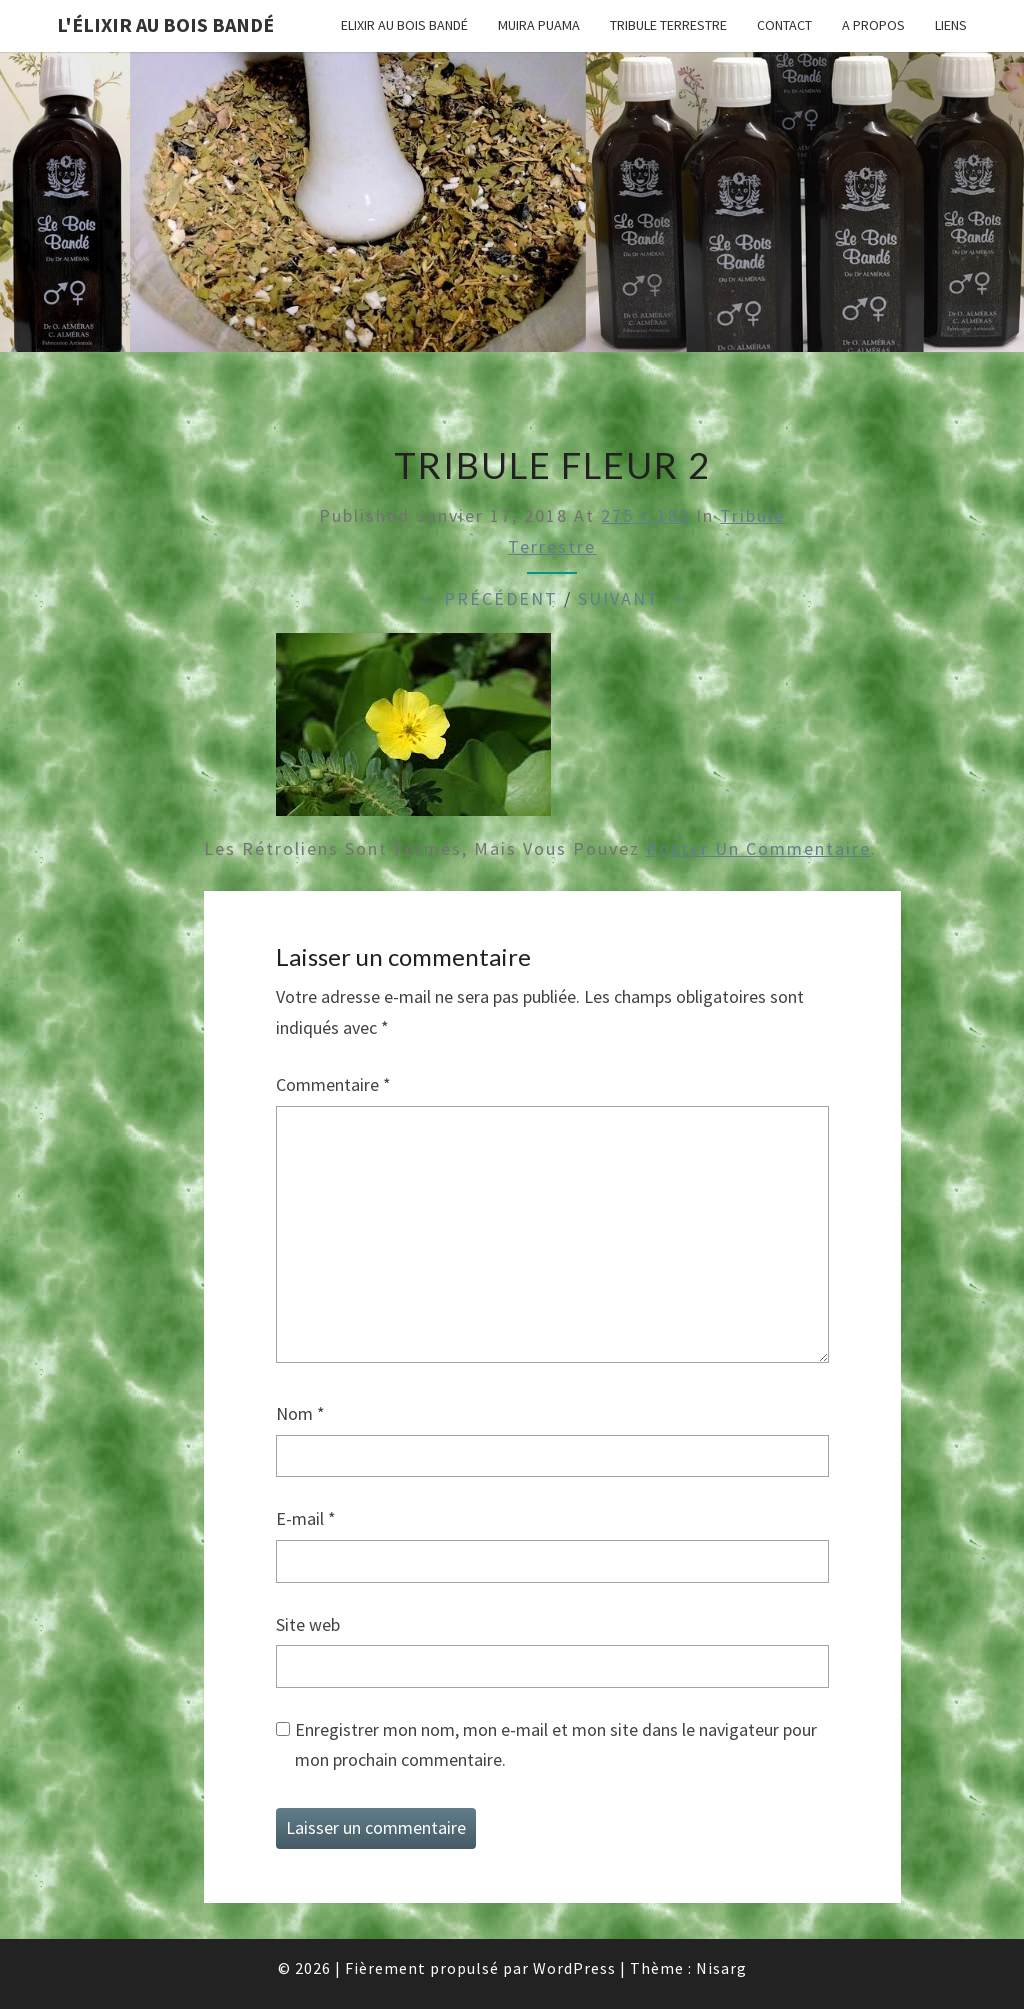  I want to click on Nom, so click(300, 1413).